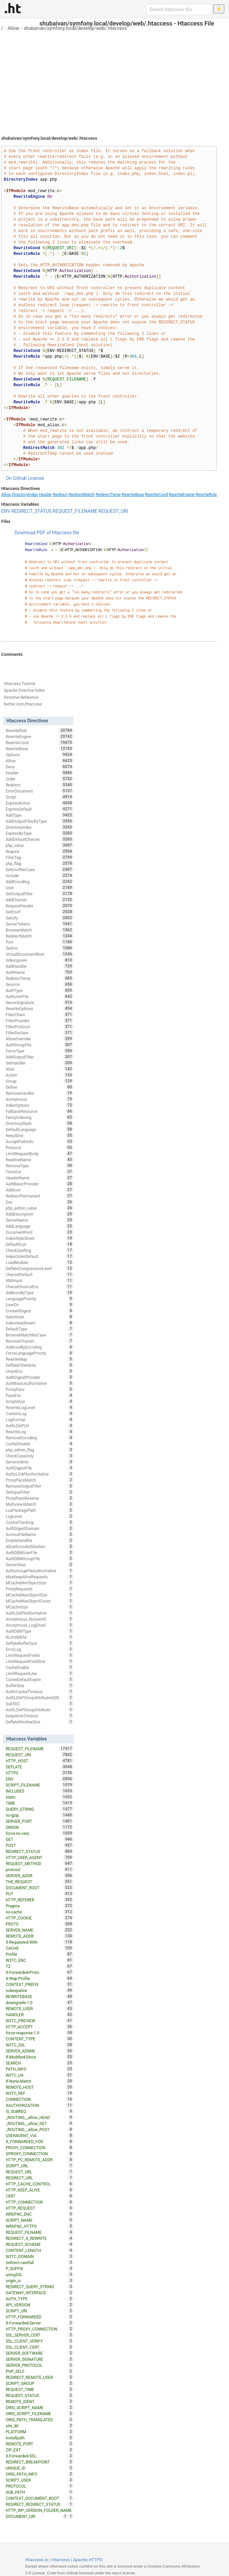  What do you see at coordinates (40, 809) in the screenshot?
I see `ExpiresDefault` at bounding box center [40, 809].